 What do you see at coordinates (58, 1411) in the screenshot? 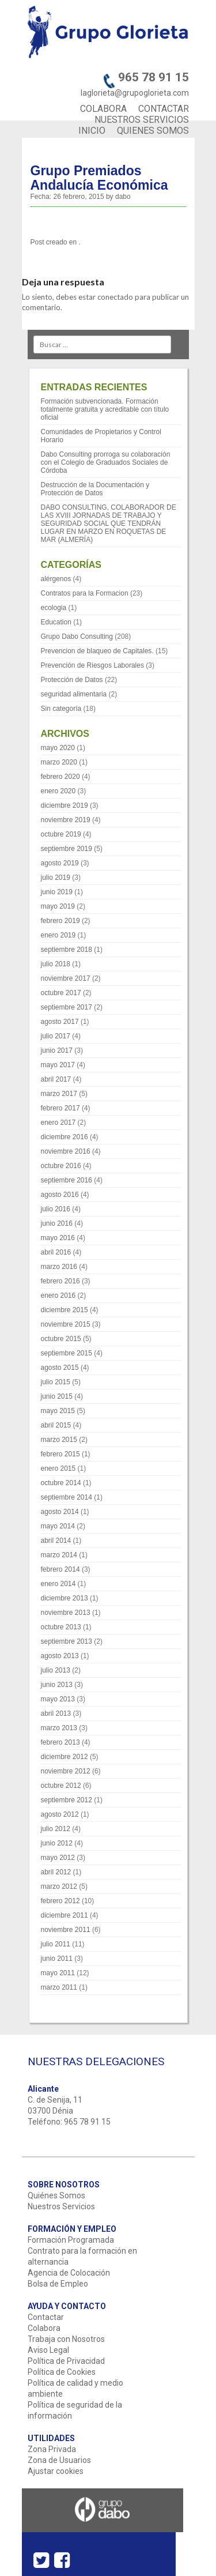
I see `mayo 2015` at bounding box center [58, 1411].